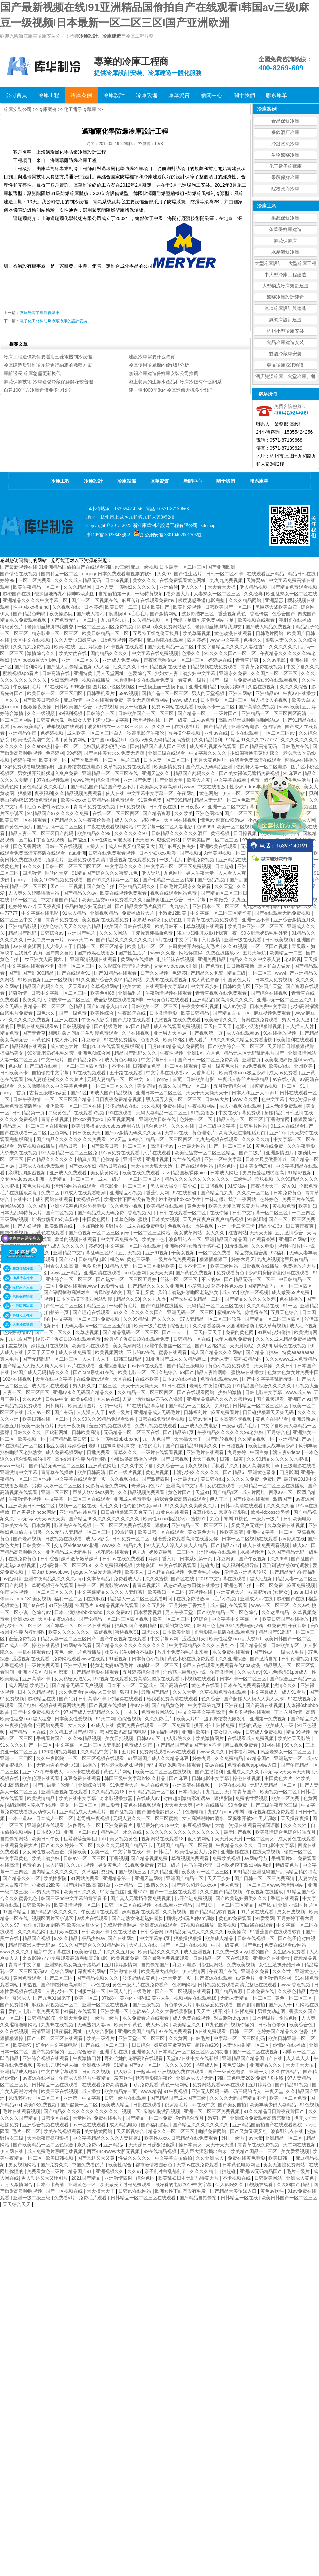  What do you see at coordinates (99, 1159) in the screenshot?
I see `拍真实国产伦偷精品` at bounding box center [99, 1159].